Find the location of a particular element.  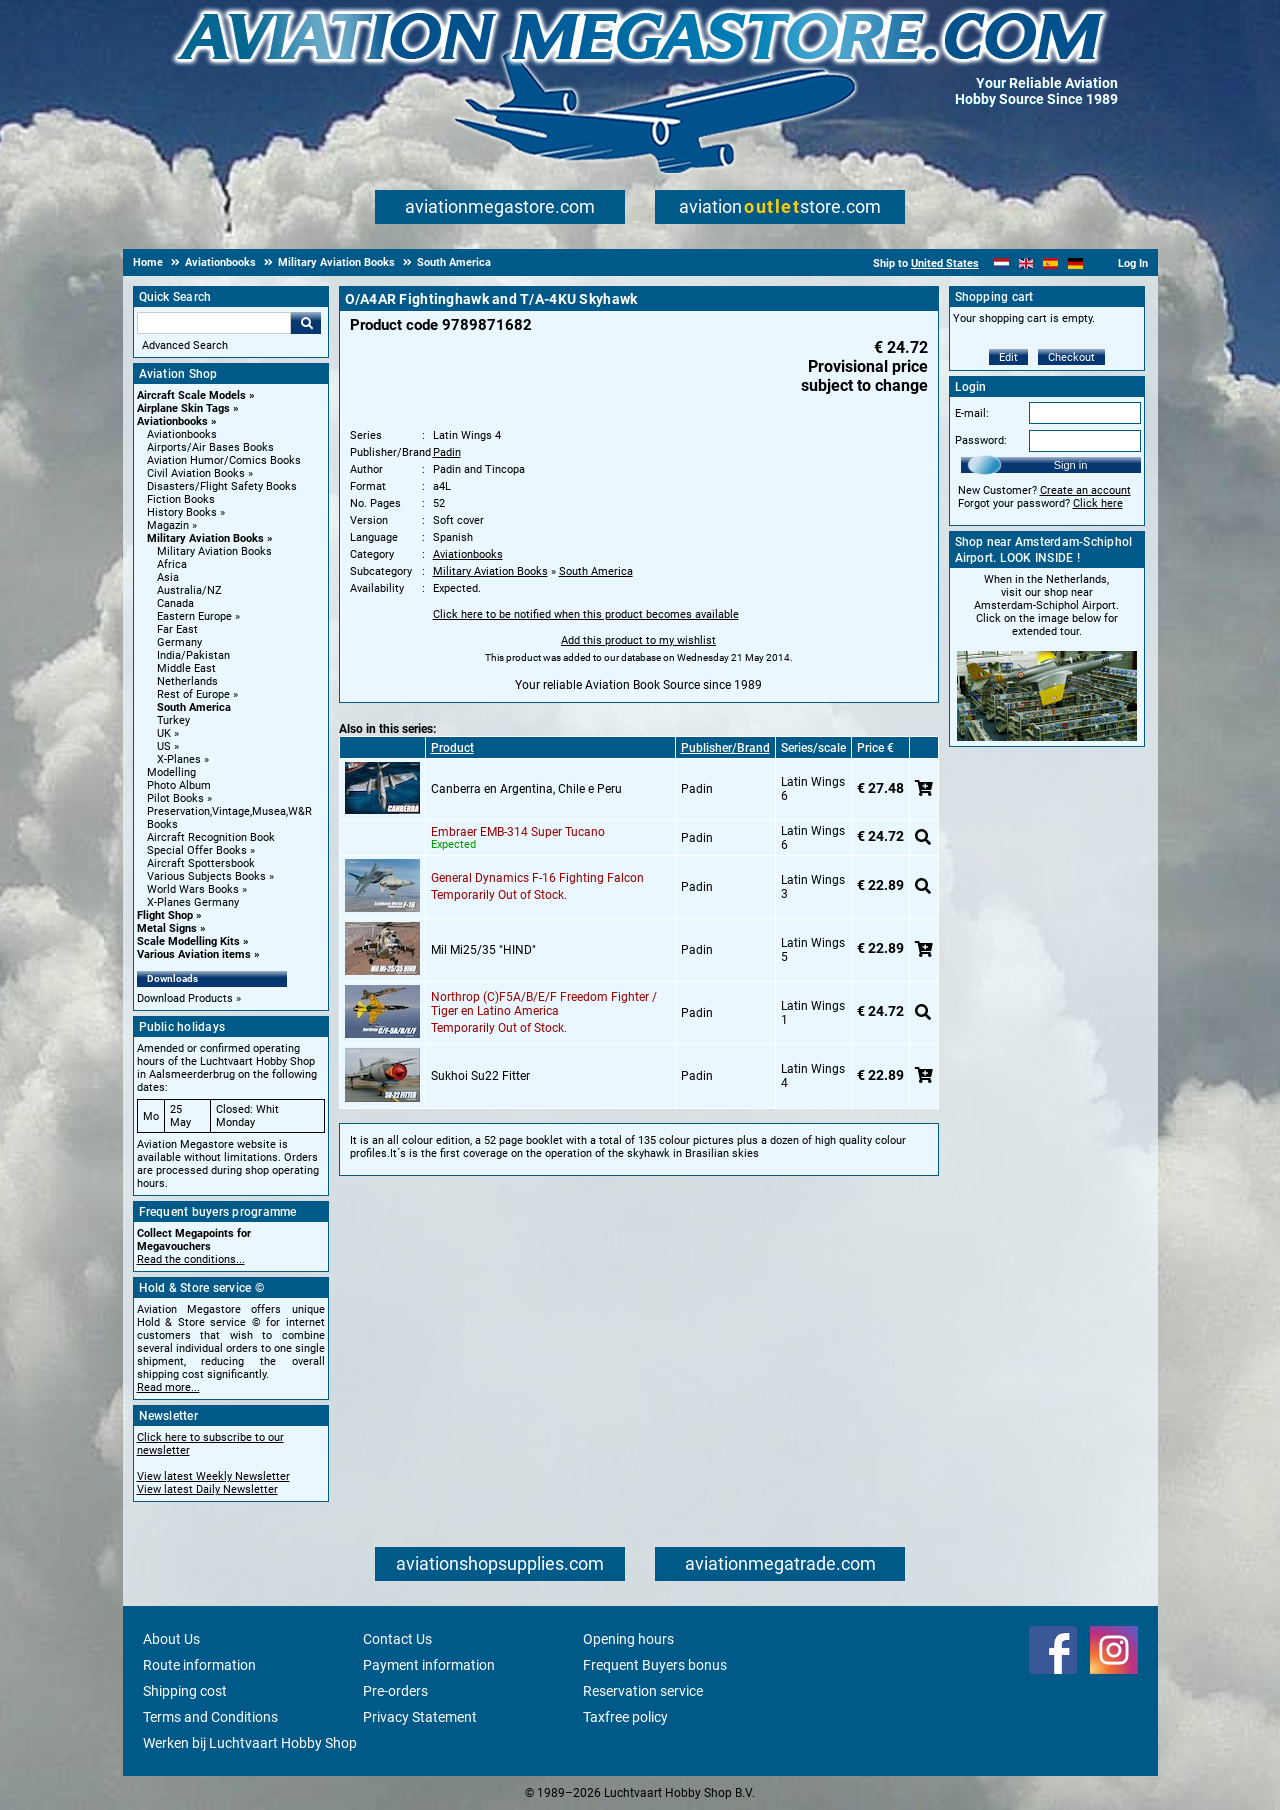

Privacy Statement is located at coordinates (420, 1717).